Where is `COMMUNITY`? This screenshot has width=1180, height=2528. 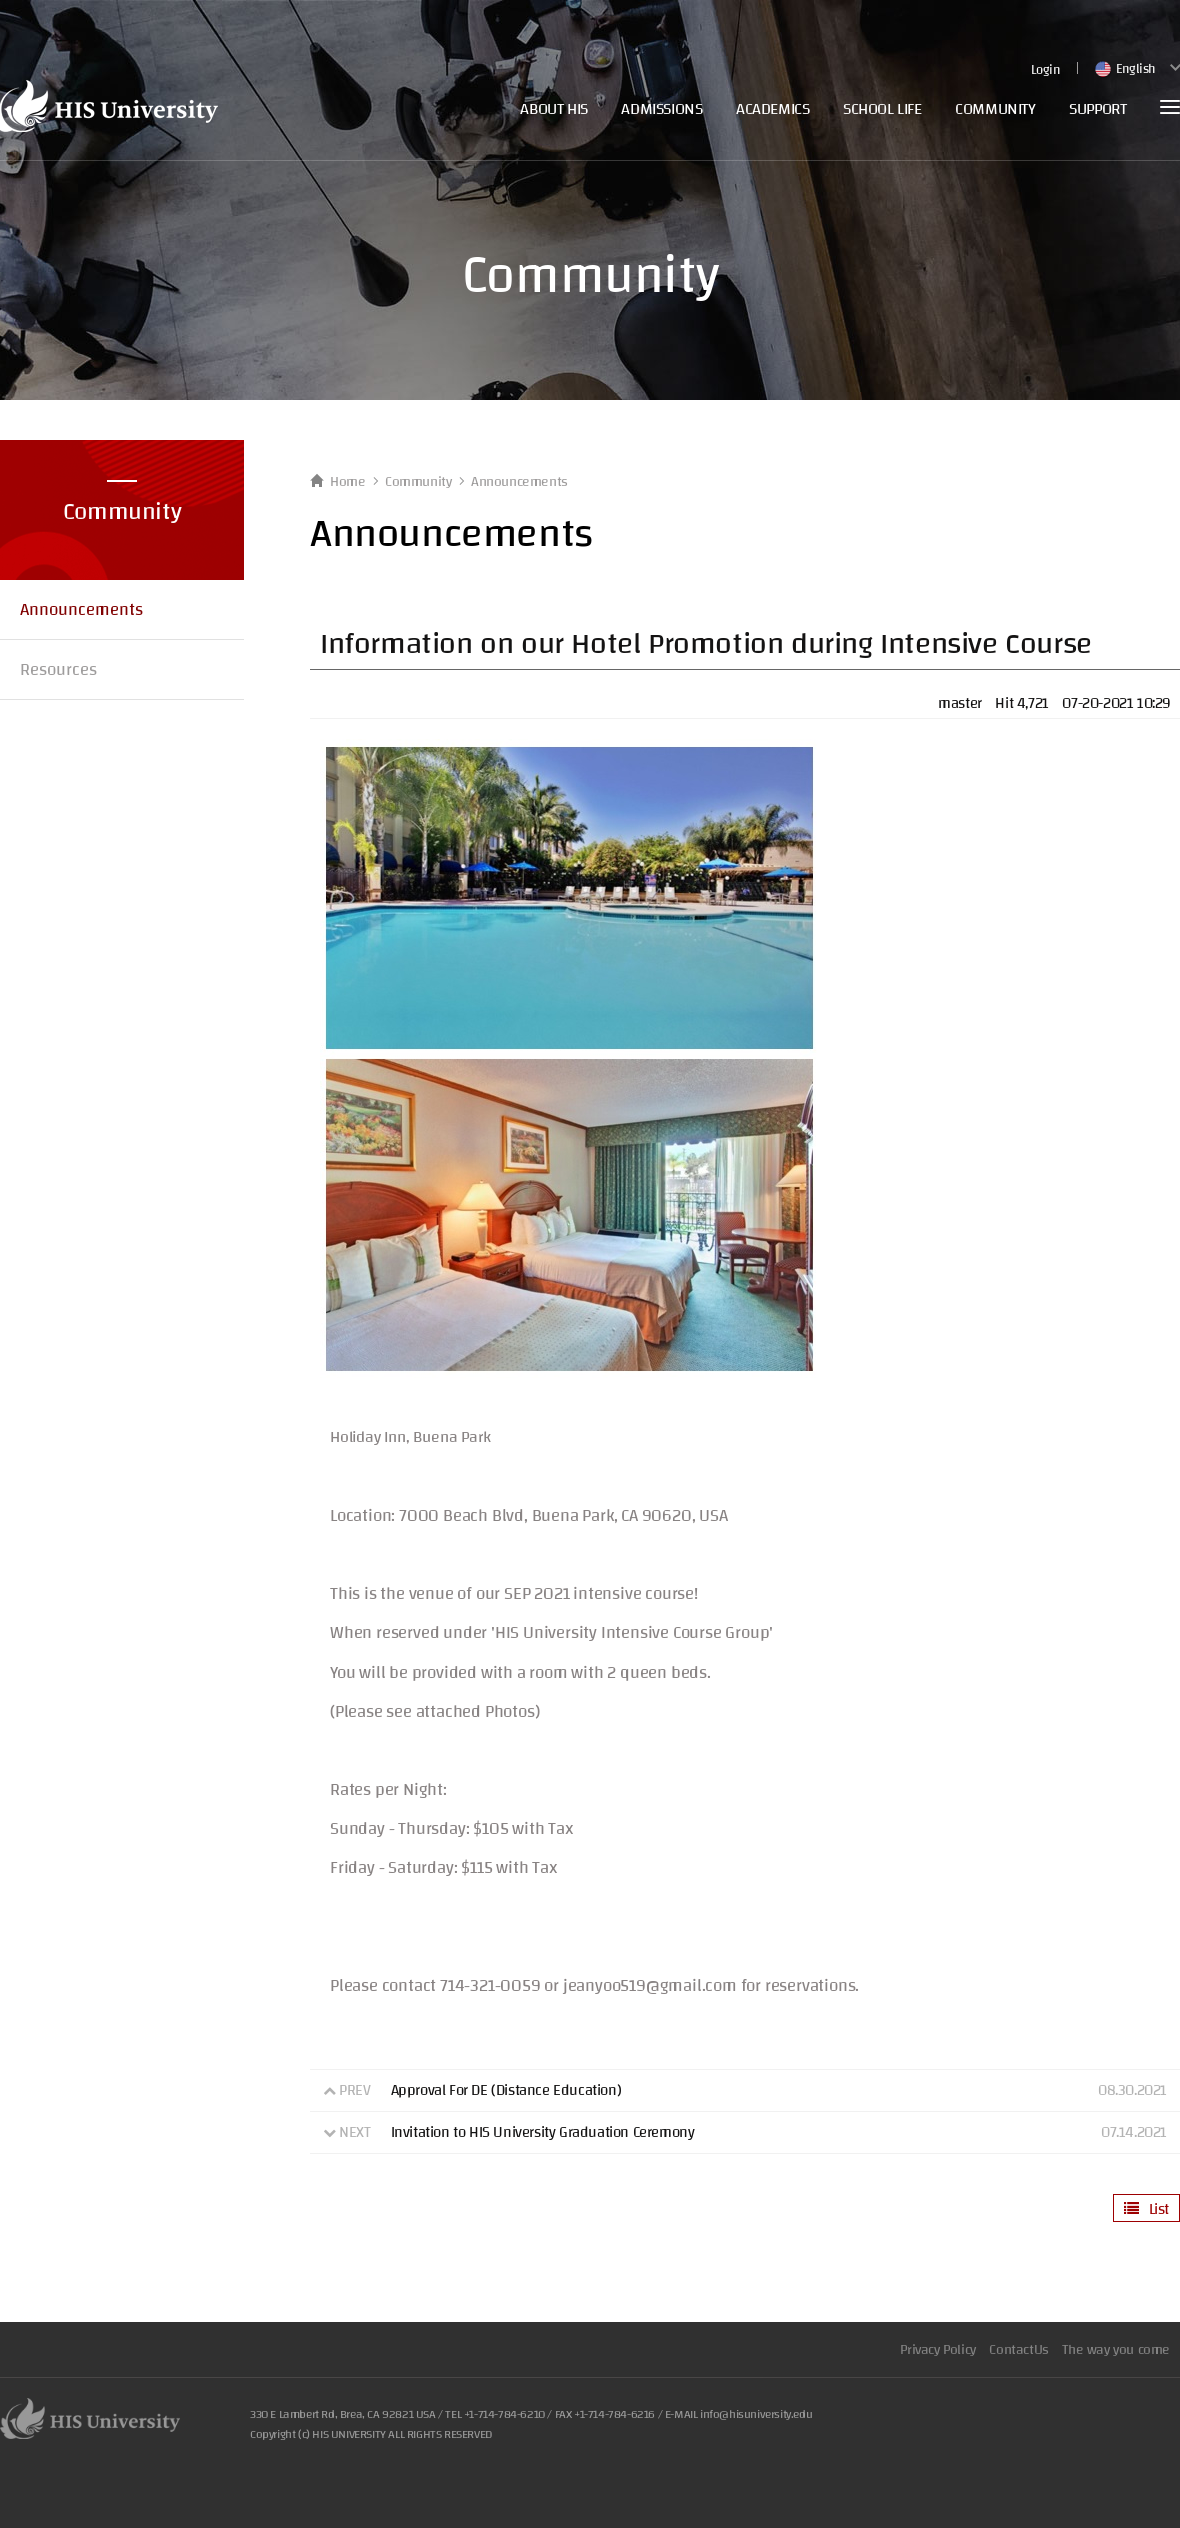
COMMUNITY is located at coordinates (995, 109).